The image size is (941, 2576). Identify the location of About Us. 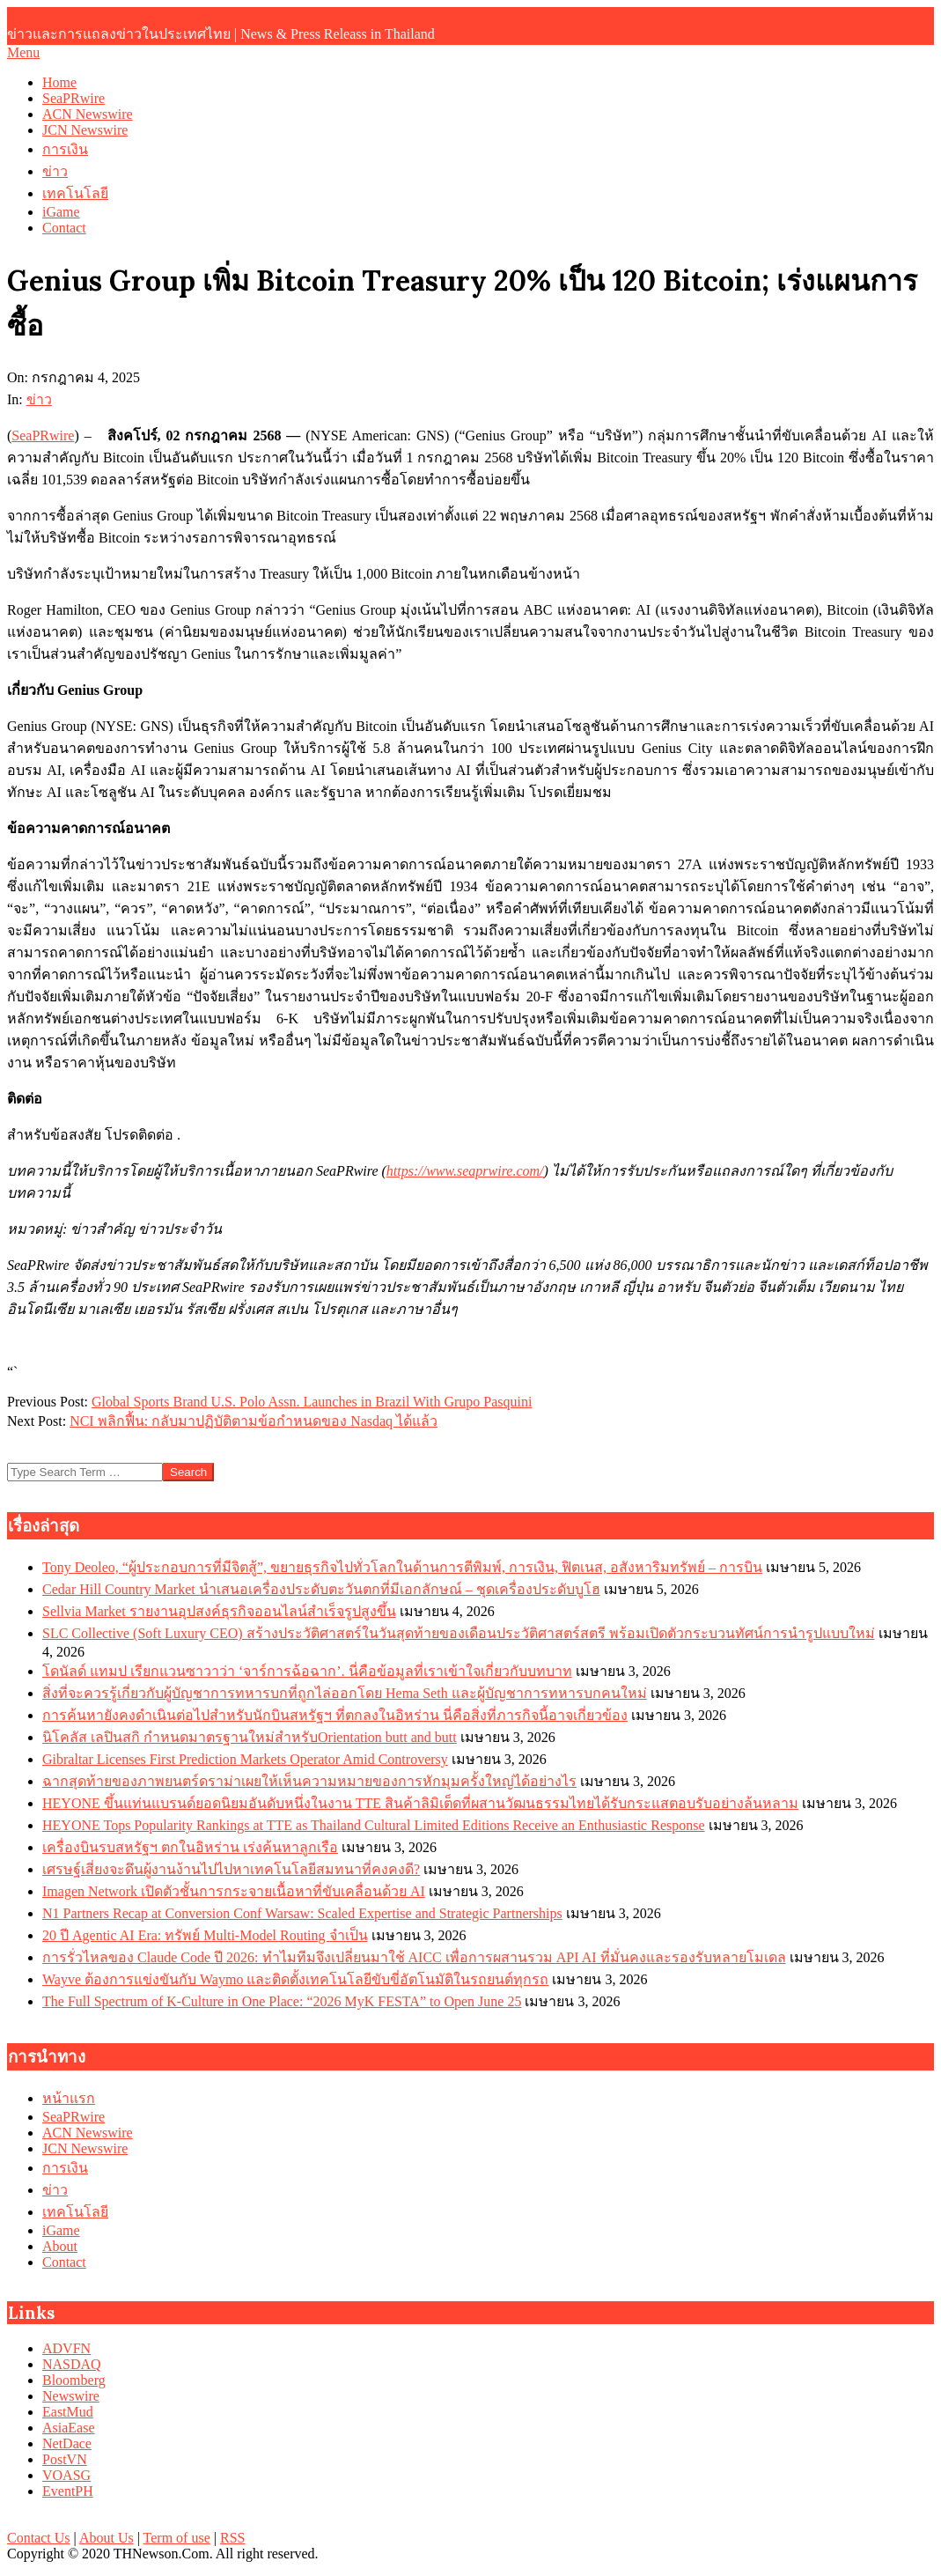
(106, 2537).